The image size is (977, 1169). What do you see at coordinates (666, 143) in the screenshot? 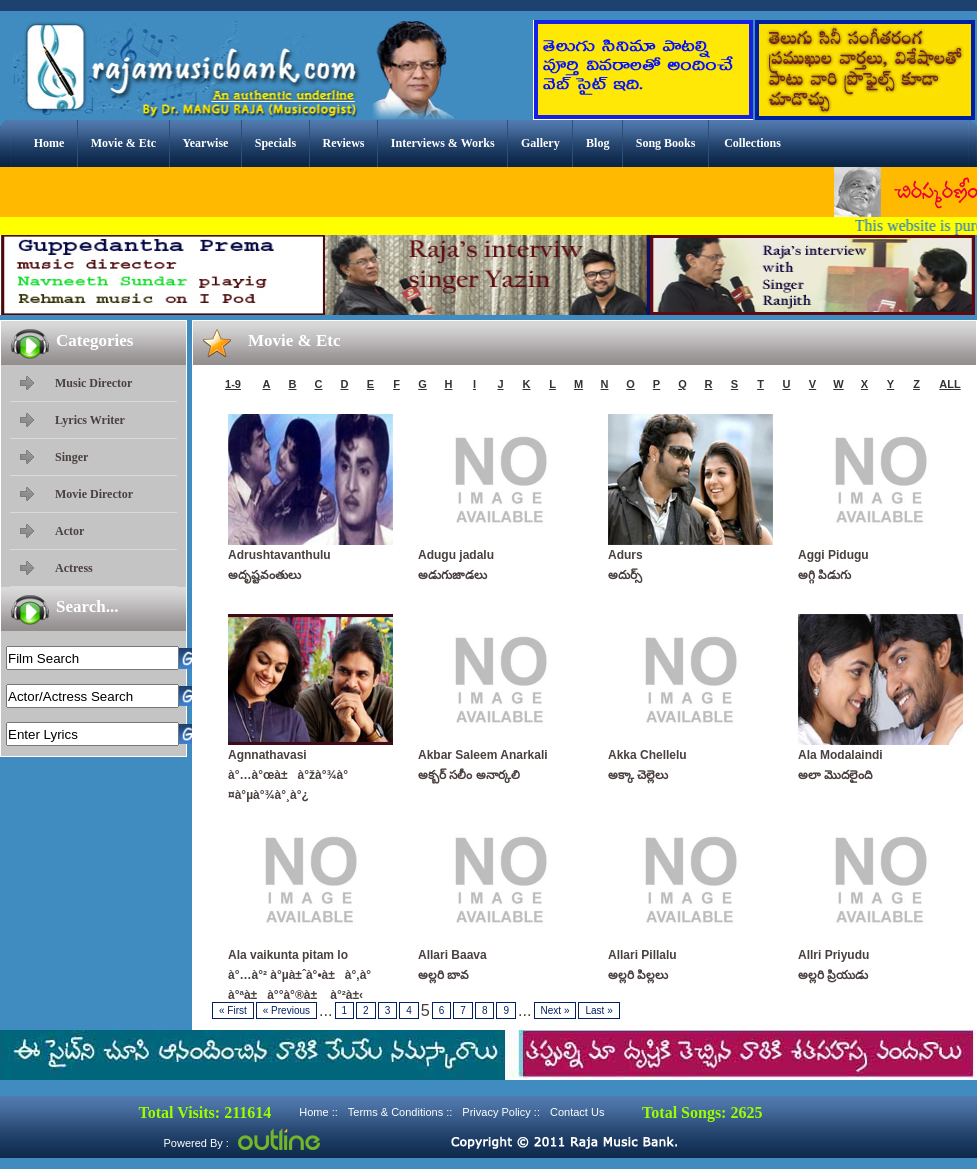
I see `Song Books` at bounding box center [666, 143].